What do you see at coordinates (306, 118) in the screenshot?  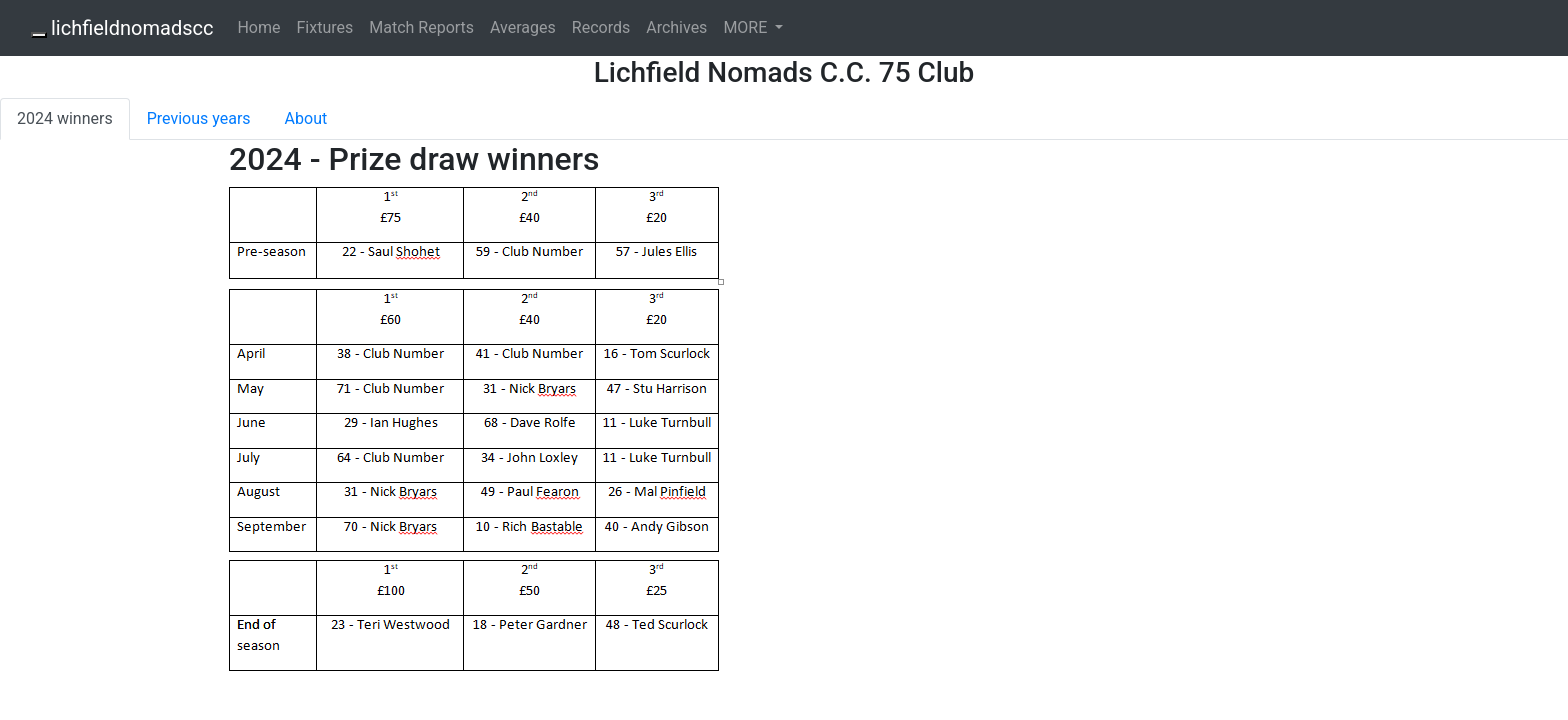 I see `About` at bounding box center [306, 118].